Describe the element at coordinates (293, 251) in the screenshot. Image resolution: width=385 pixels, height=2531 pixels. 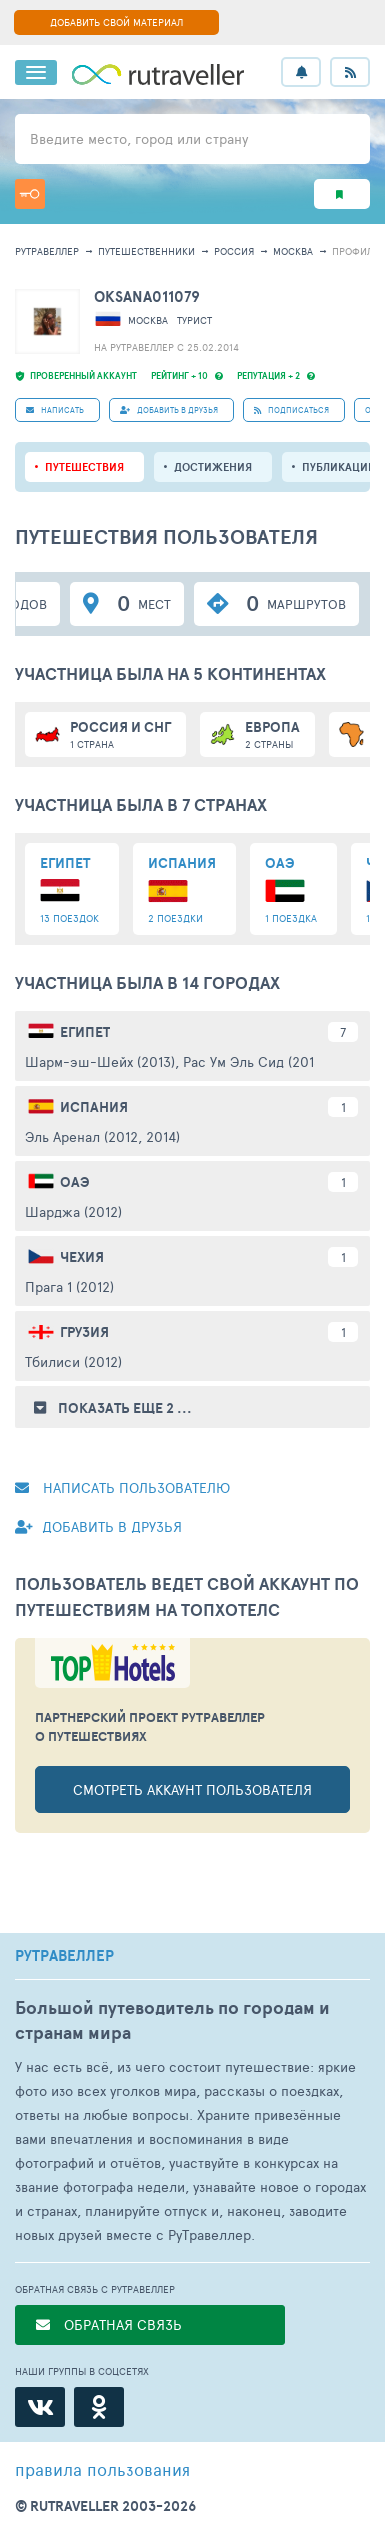
I see `Москва` at that location.